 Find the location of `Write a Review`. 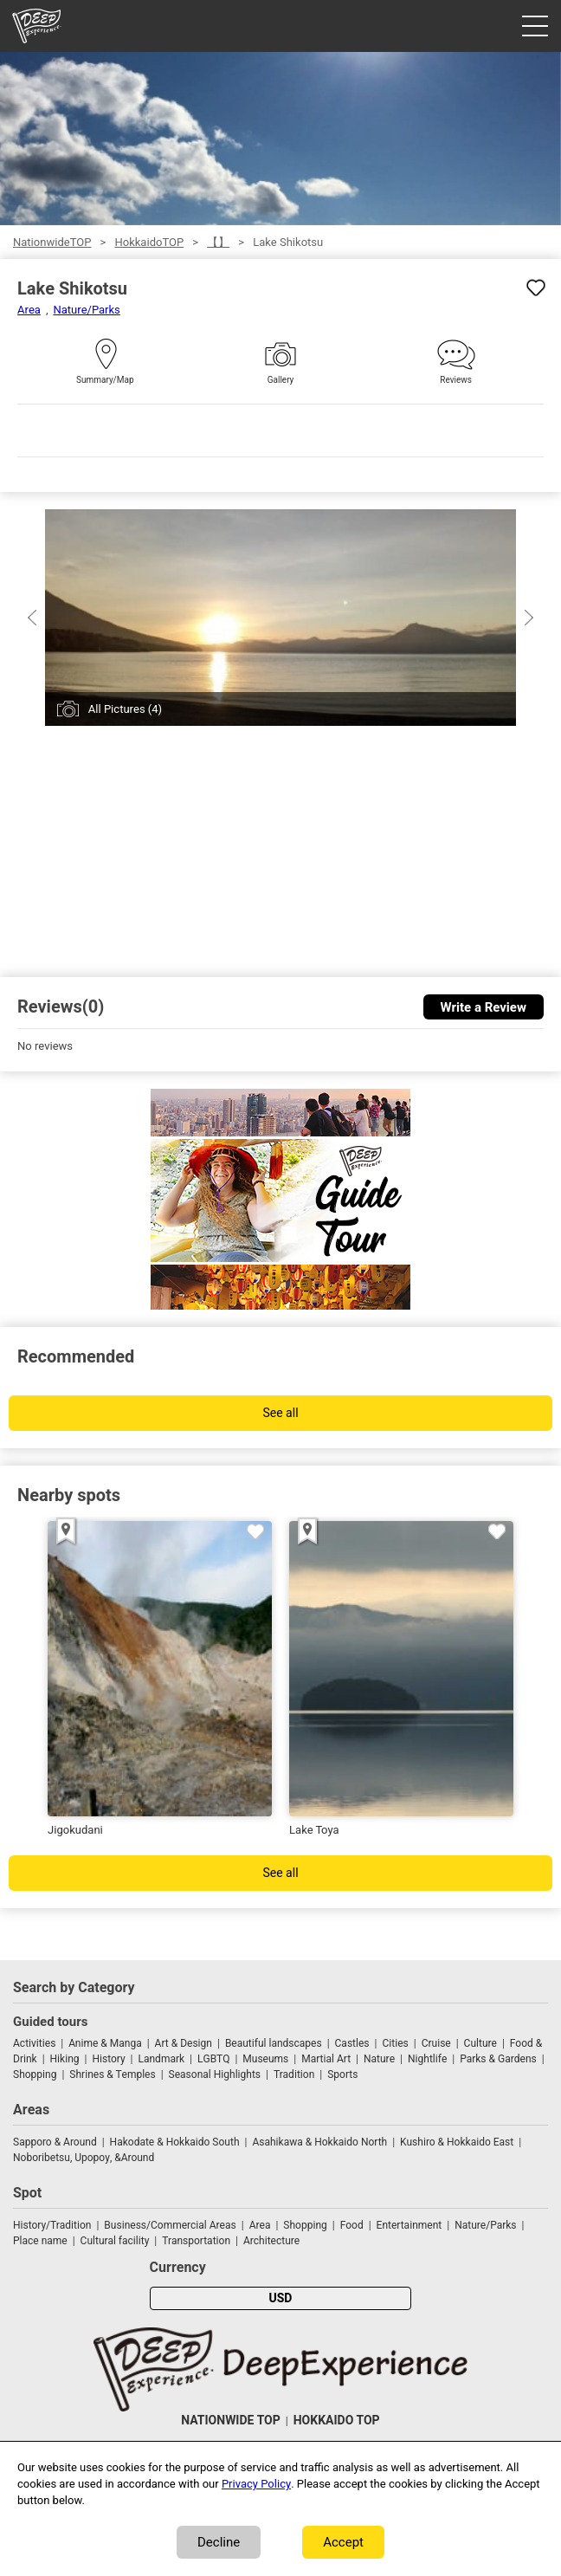

Write a Review is located at coordinates (483, 1007).